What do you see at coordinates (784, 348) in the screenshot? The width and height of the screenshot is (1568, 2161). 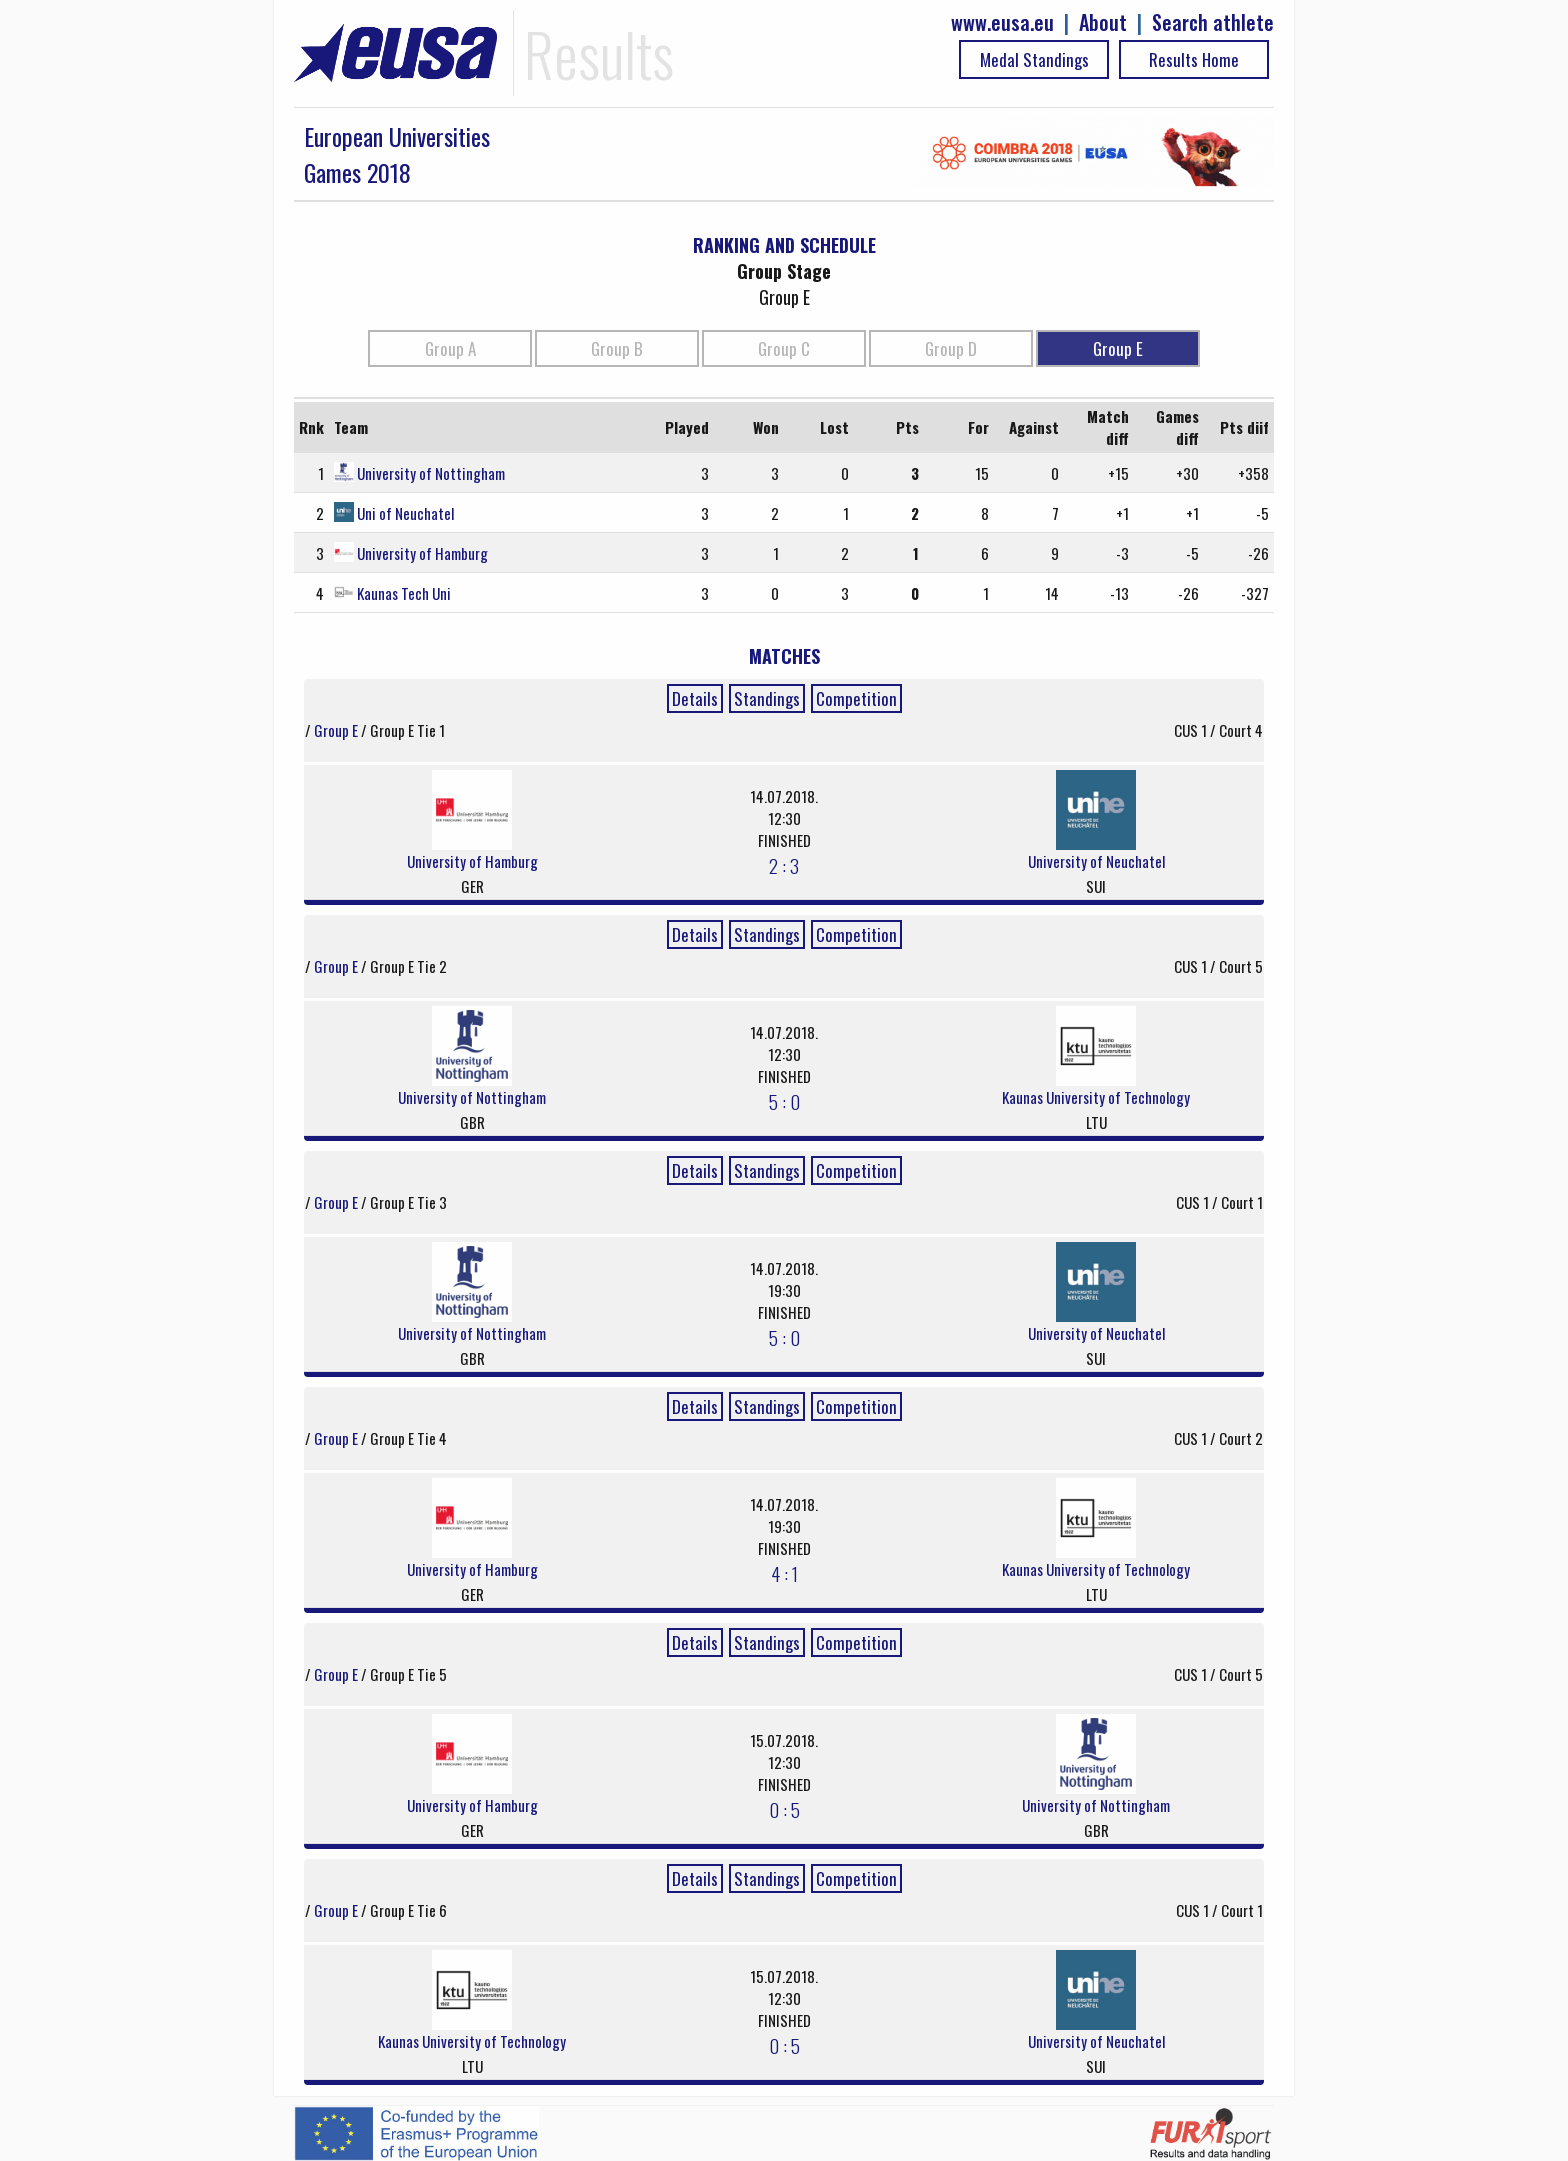 I see `Group C` at bounding box center [784, 348].